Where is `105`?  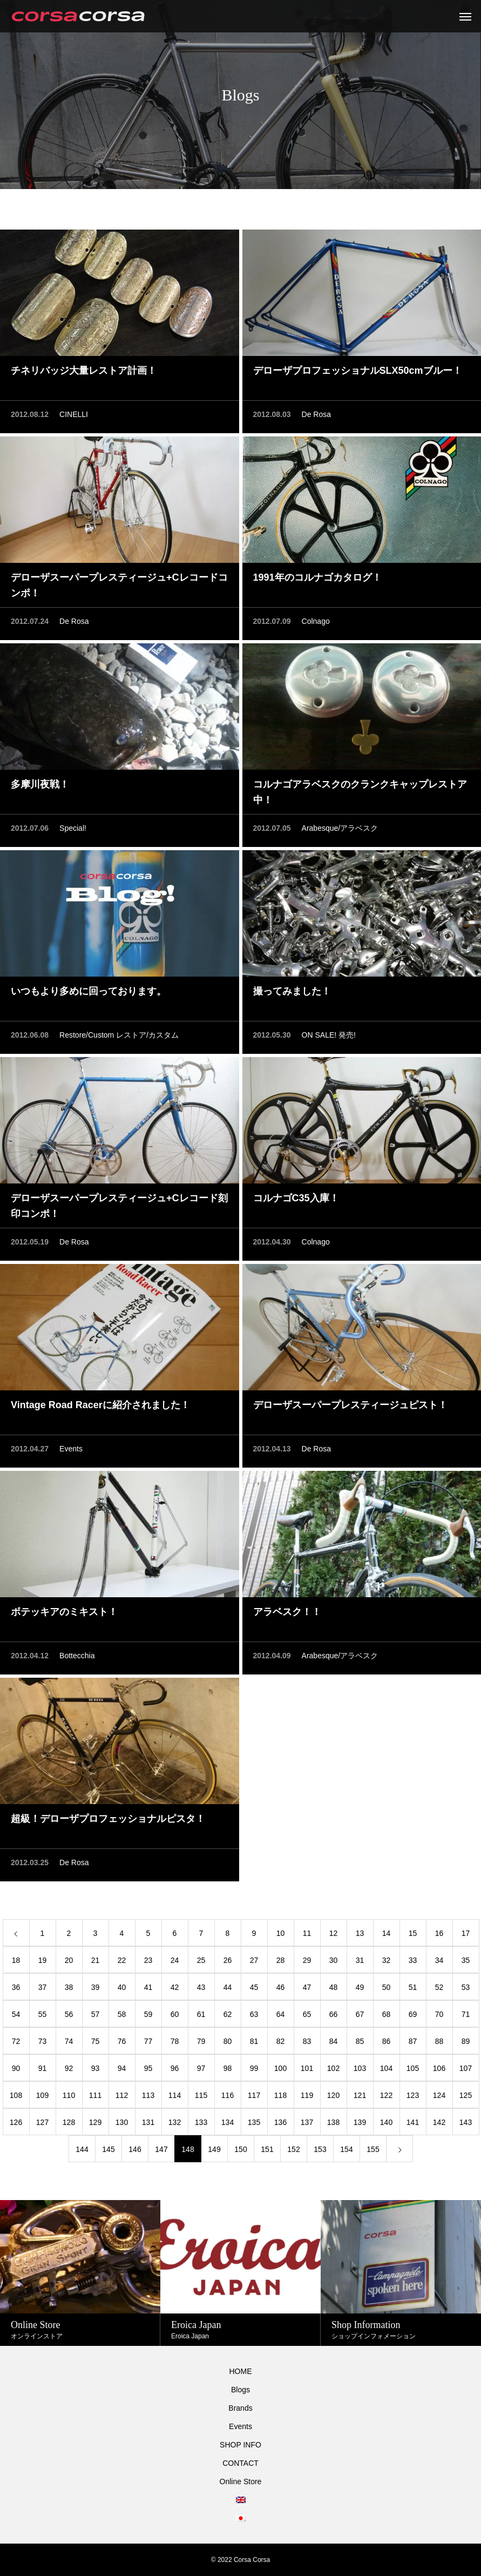 105 is located at coordinates (413, 2068).